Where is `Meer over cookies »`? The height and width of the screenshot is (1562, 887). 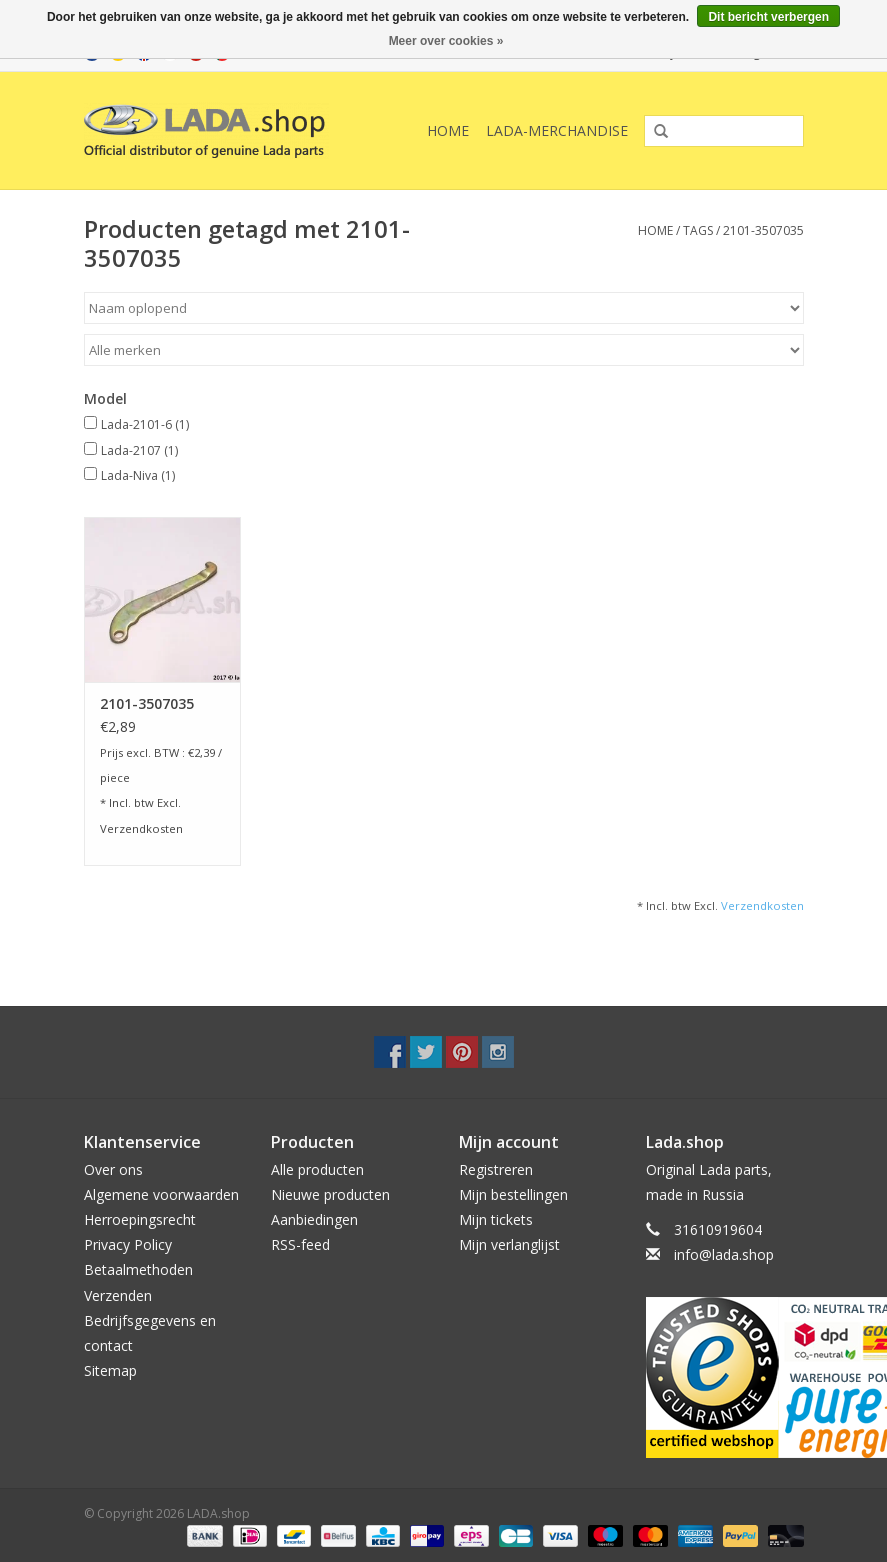
Meer over cookies » is located at coordinates (446, 41).